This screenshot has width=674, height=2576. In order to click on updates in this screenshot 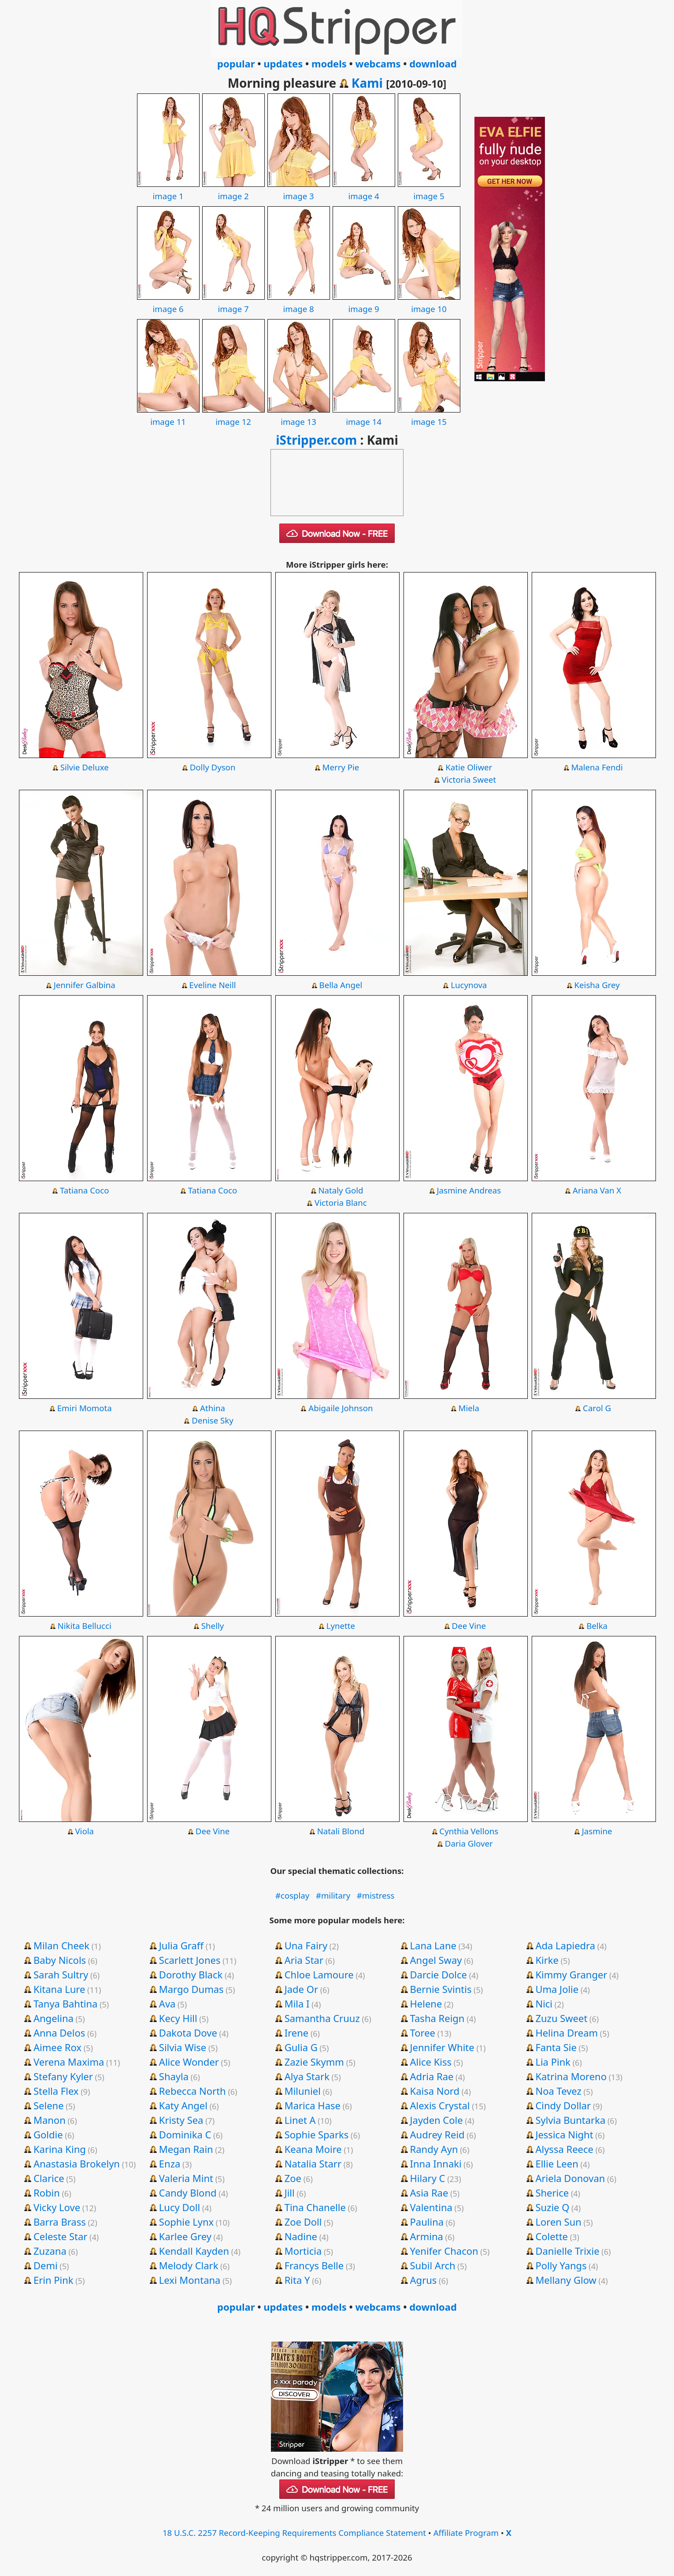, I will do `click(283, 63)`.